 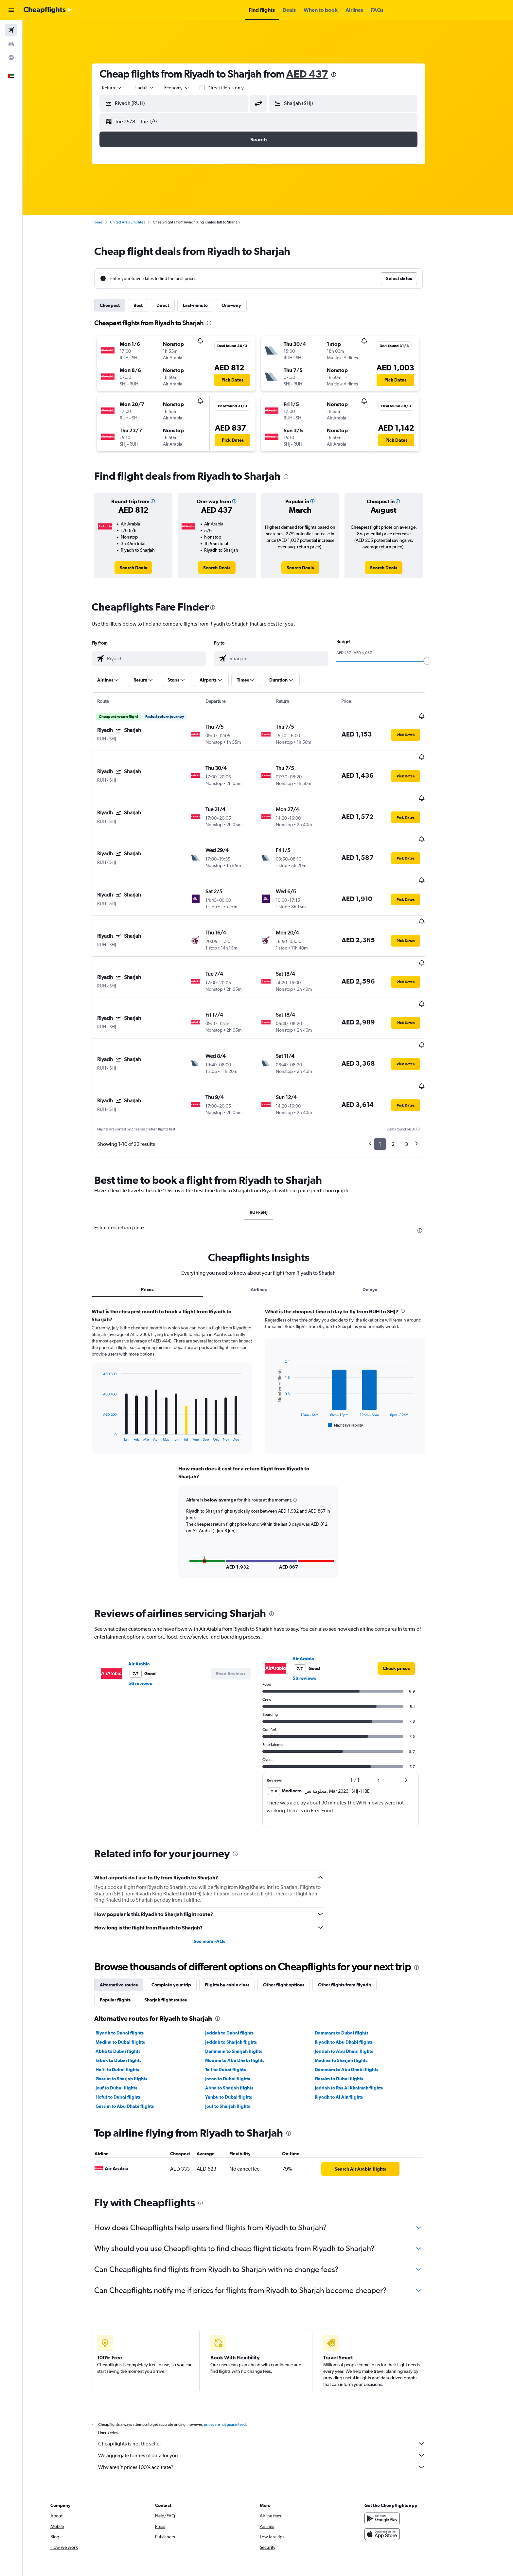 I want to click on AED 437, so click(x=317, y=74).